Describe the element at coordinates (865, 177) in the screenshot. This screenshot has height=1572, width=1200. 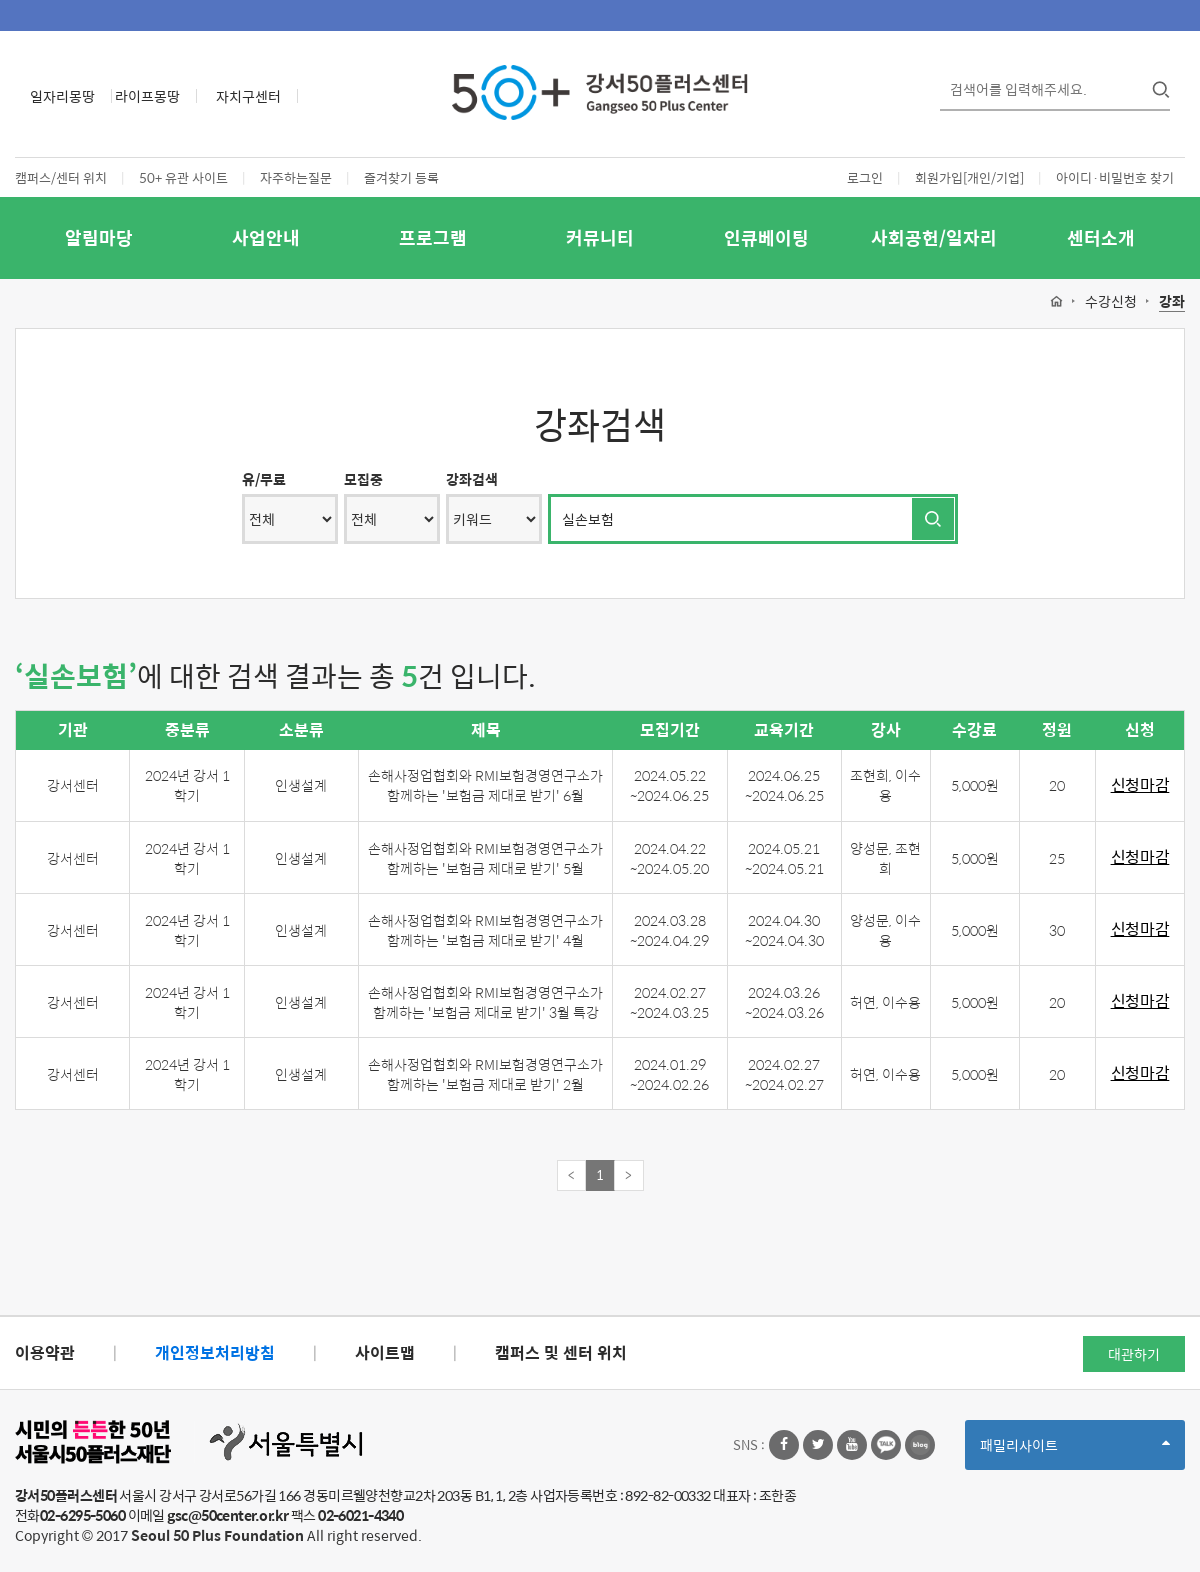
I see `로그인` at that location.